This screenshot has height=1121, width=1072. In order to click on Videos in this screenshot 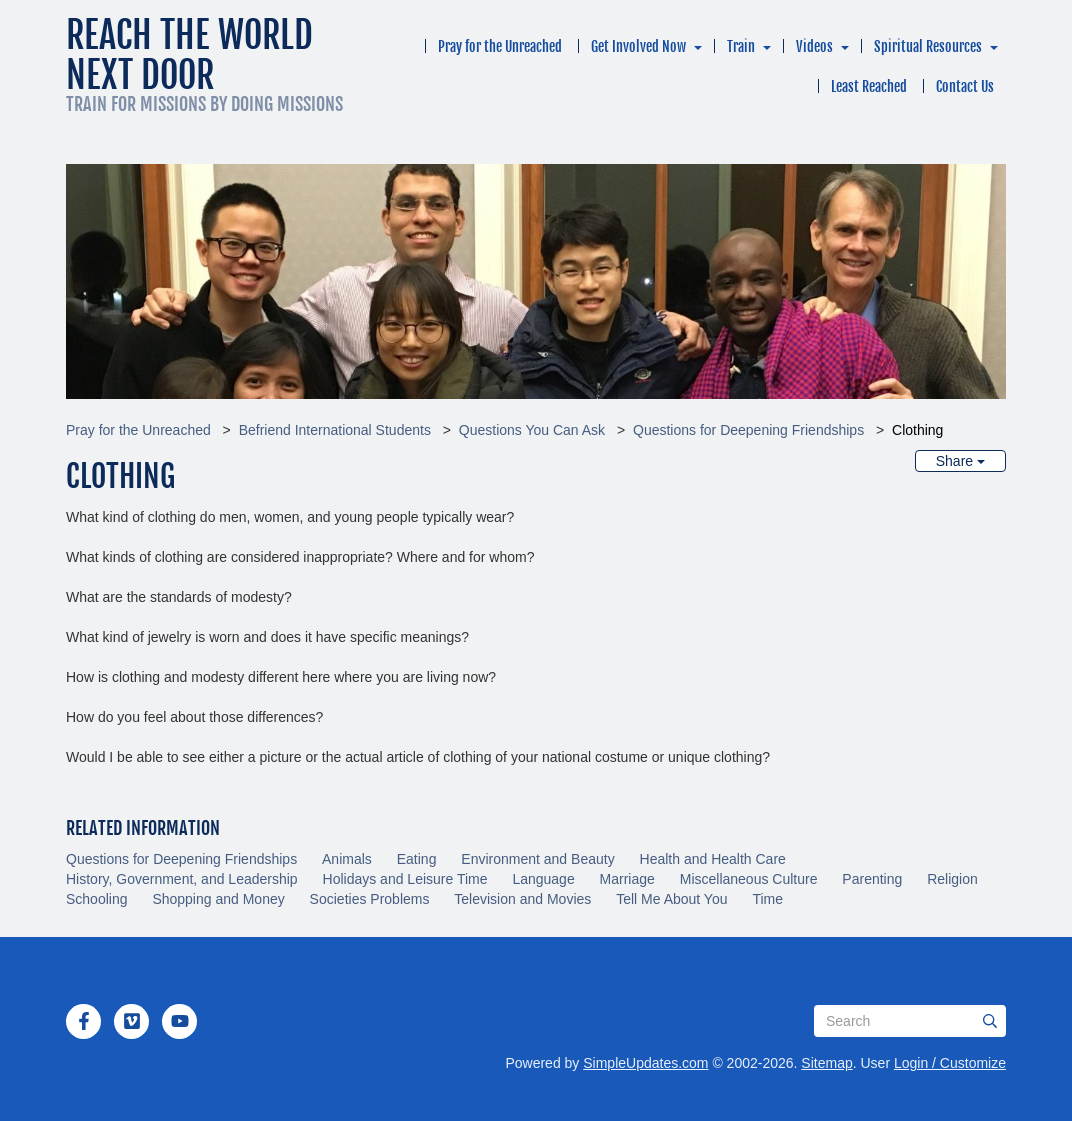, I will do `click(814, 46)`.